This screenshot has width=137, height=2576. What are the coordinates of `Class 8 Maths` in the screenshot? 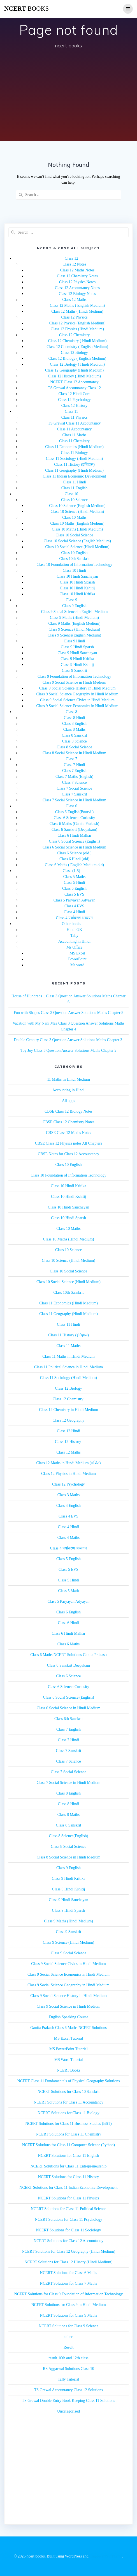 It's located at (74, 729).